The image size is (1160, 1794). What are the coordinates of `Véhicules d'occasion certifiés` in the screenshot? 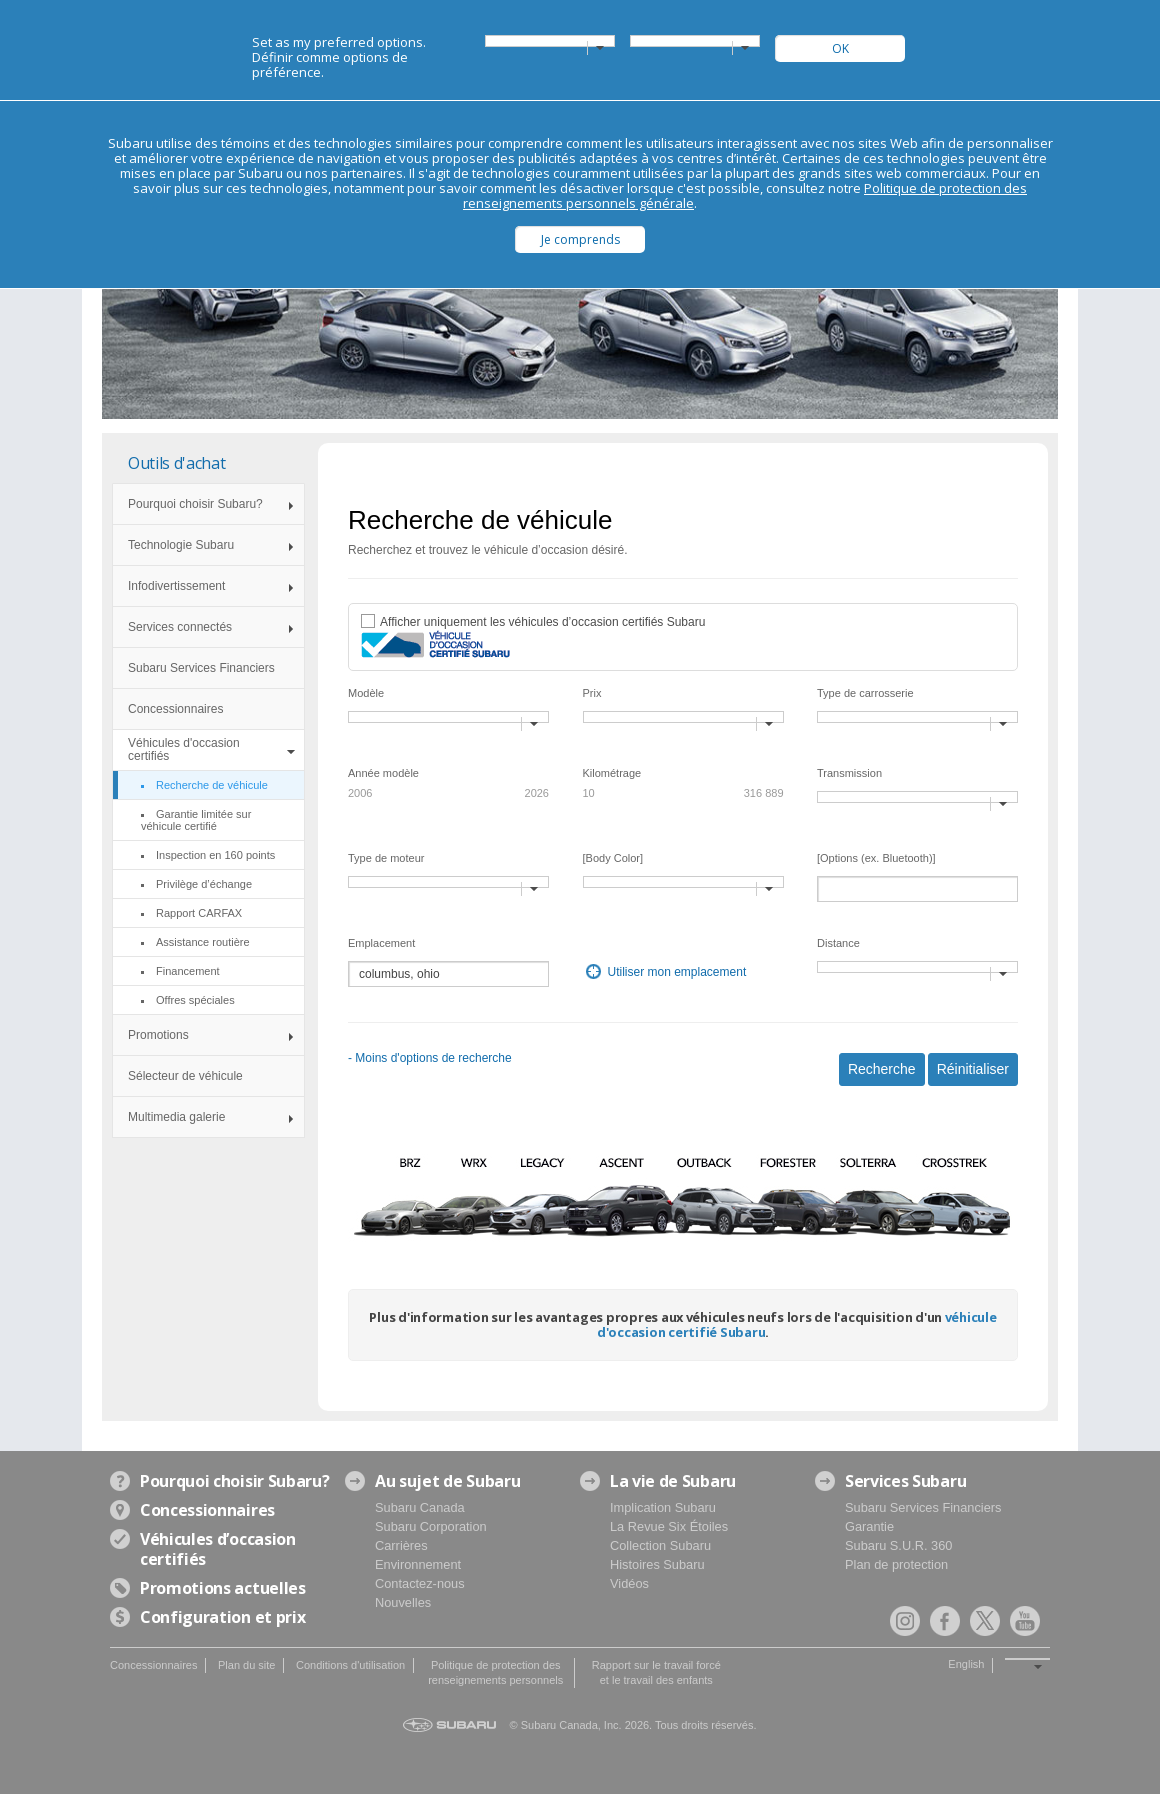 It's located at (184, 749).